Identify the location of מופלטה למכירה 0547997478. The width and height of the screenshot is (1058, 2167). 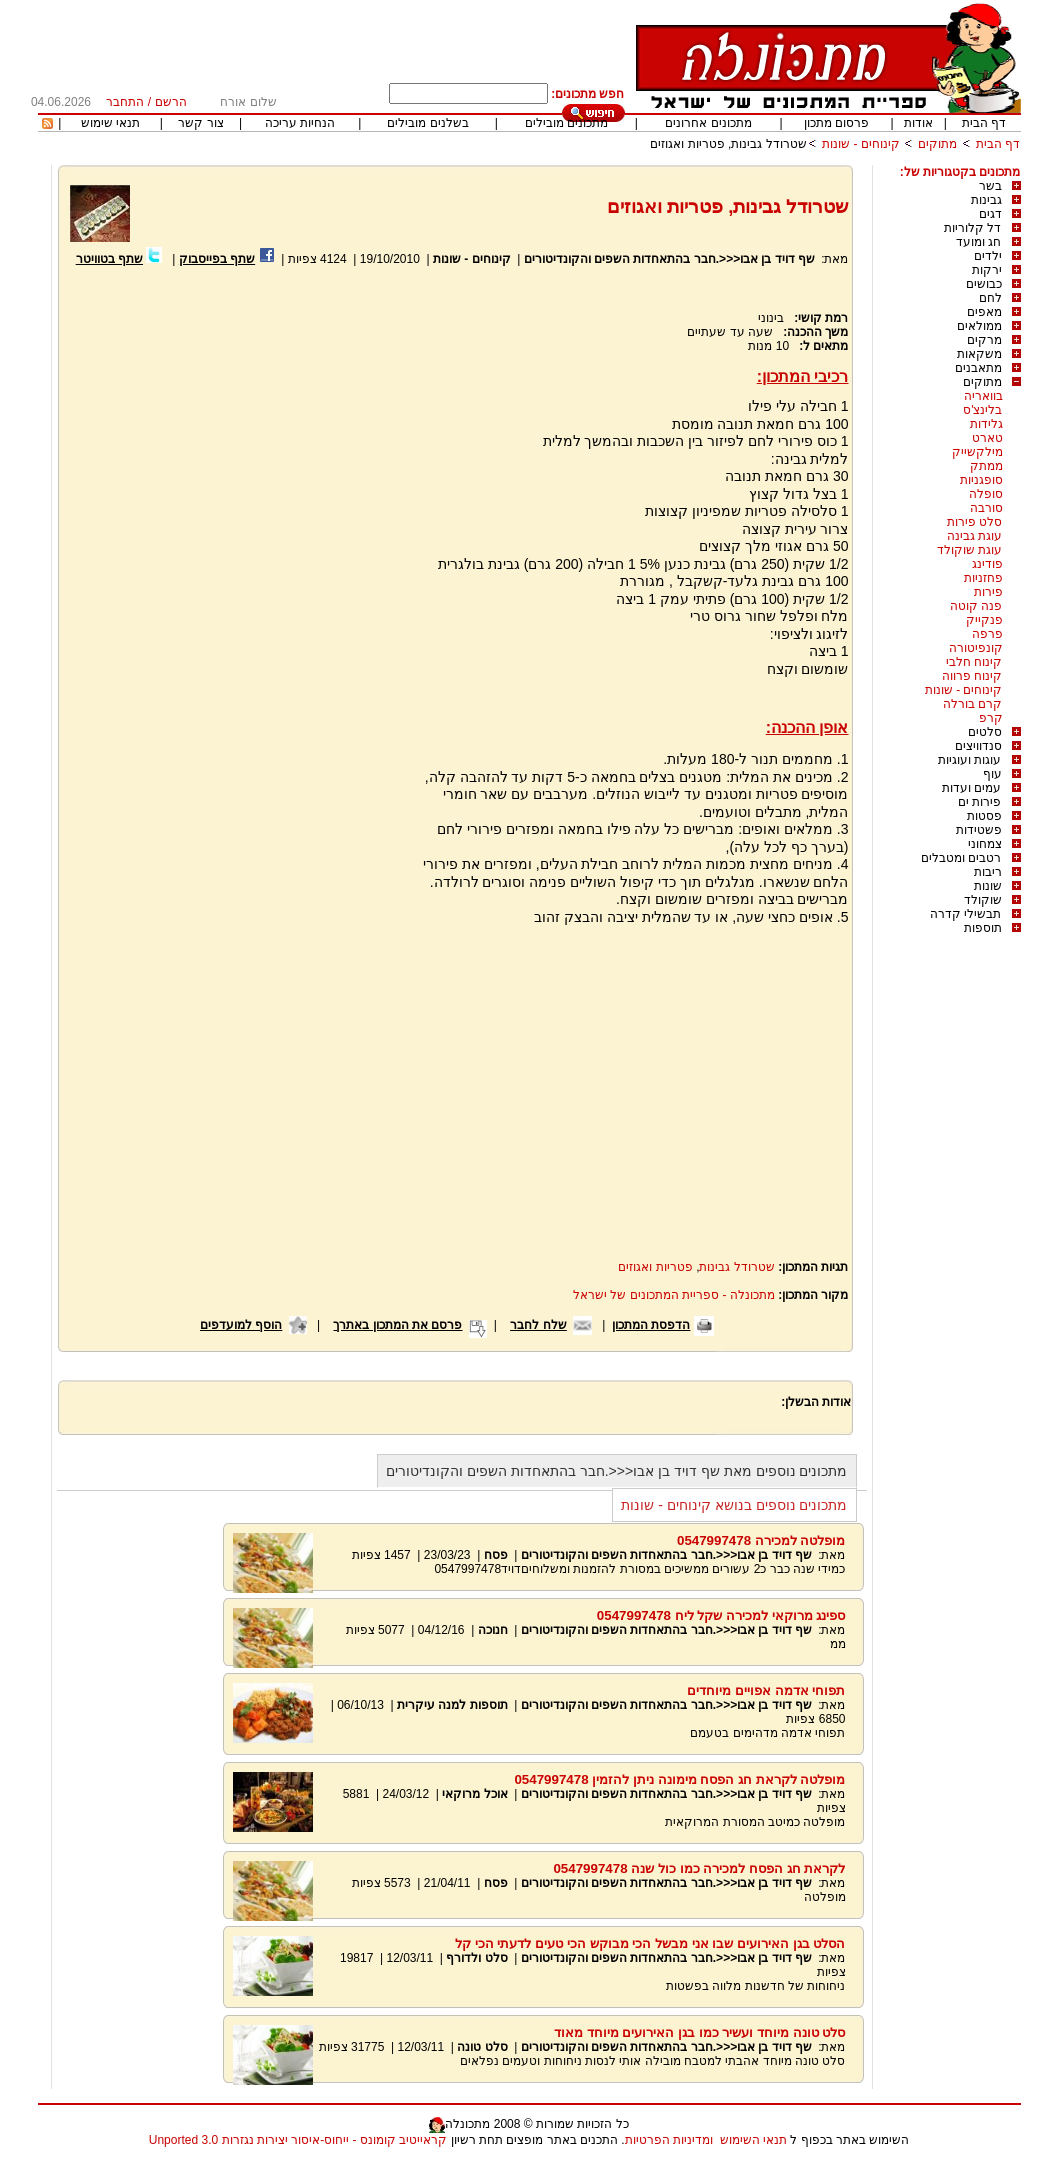
(761, 1540).